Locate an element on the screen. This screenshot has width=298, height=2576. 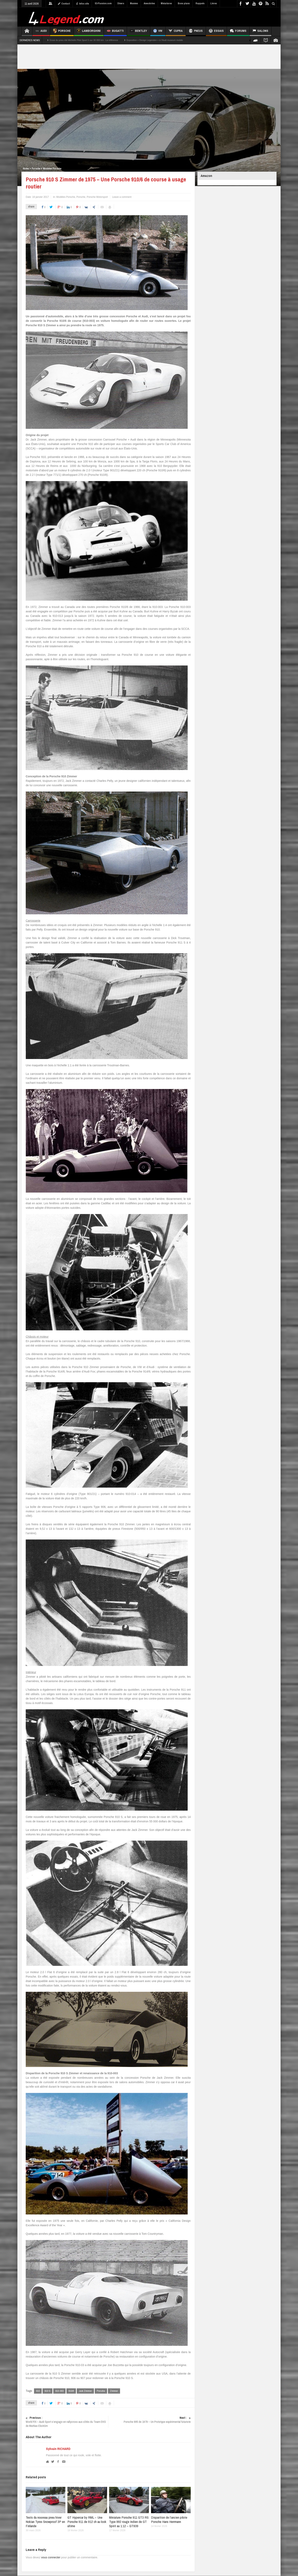
GT Hypercar by RML – Une Porsche 911 de 912 ch au look ultime is located at coordinates (86, 2521).